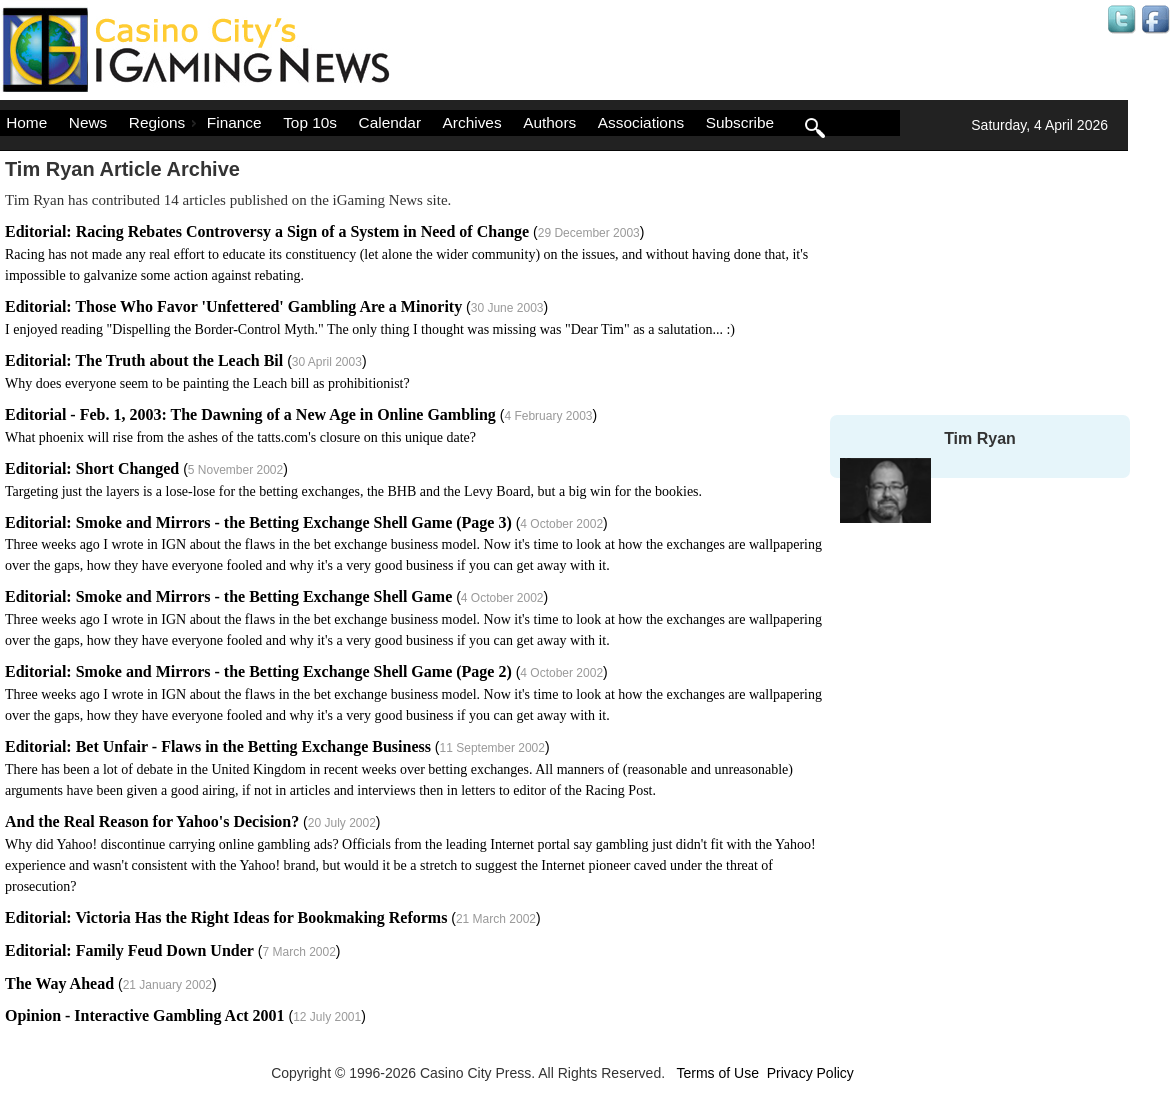  Describe the element at coordinates (310, 122) in the screenshot. I see `Top 10s [menuitem]` at that location.